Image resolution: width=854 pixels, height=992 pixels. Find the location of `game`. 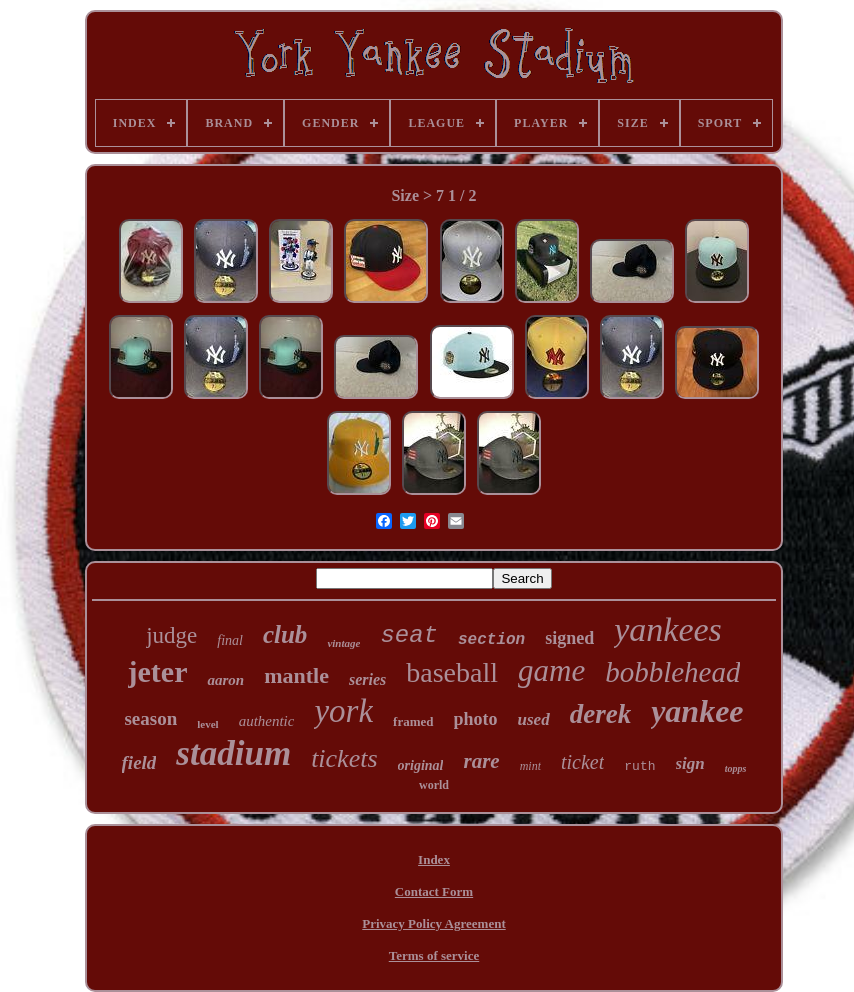

game is located at coordinates (551, 670).